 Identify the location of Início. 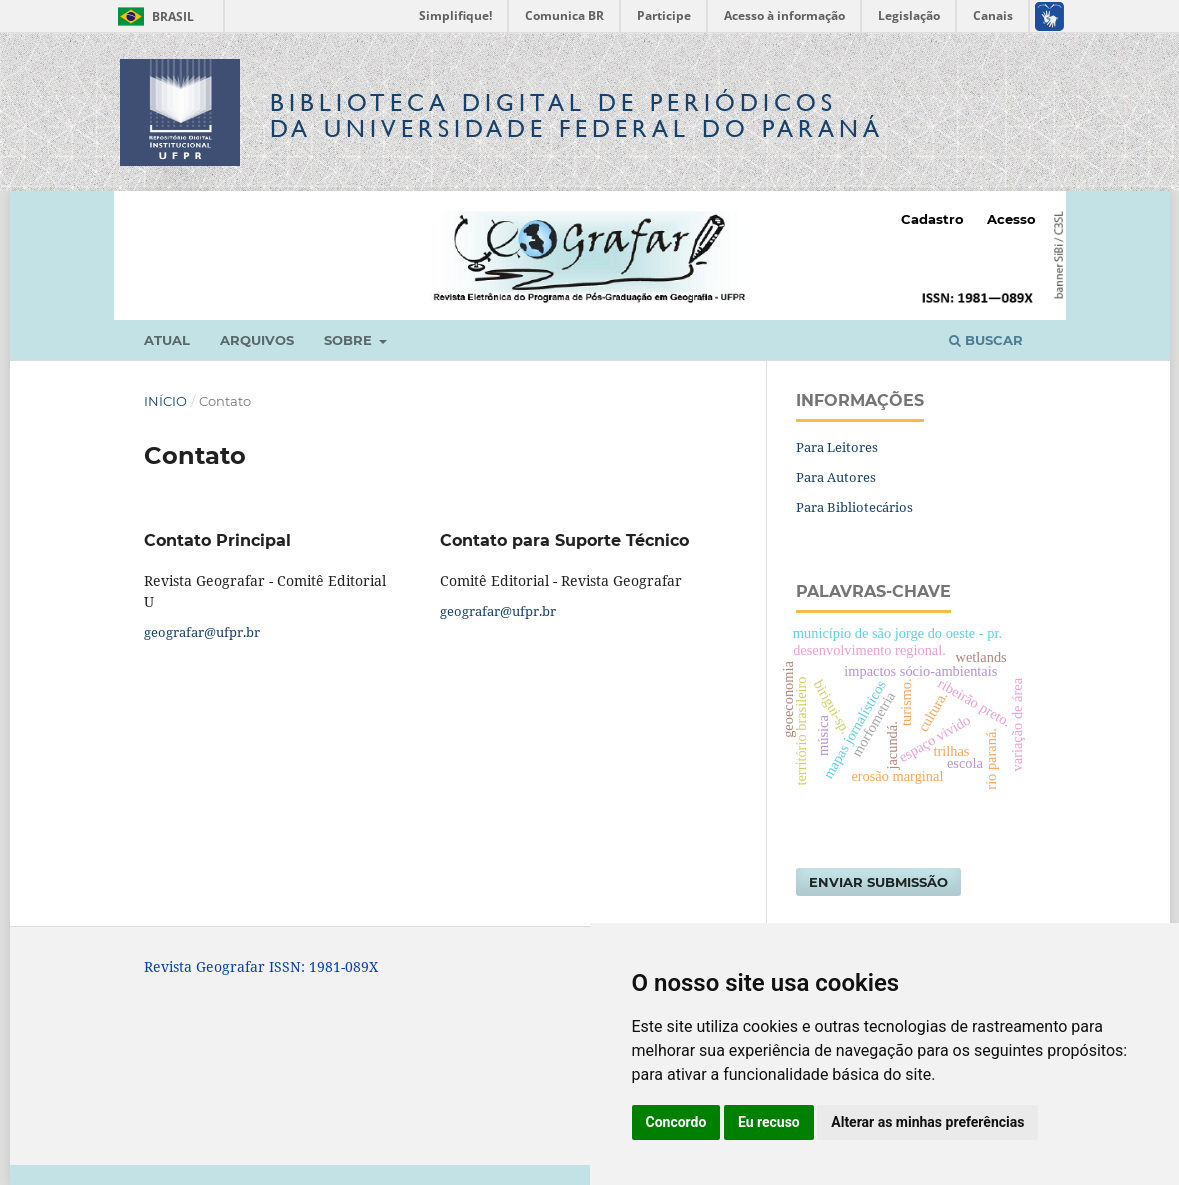
(165, 401).